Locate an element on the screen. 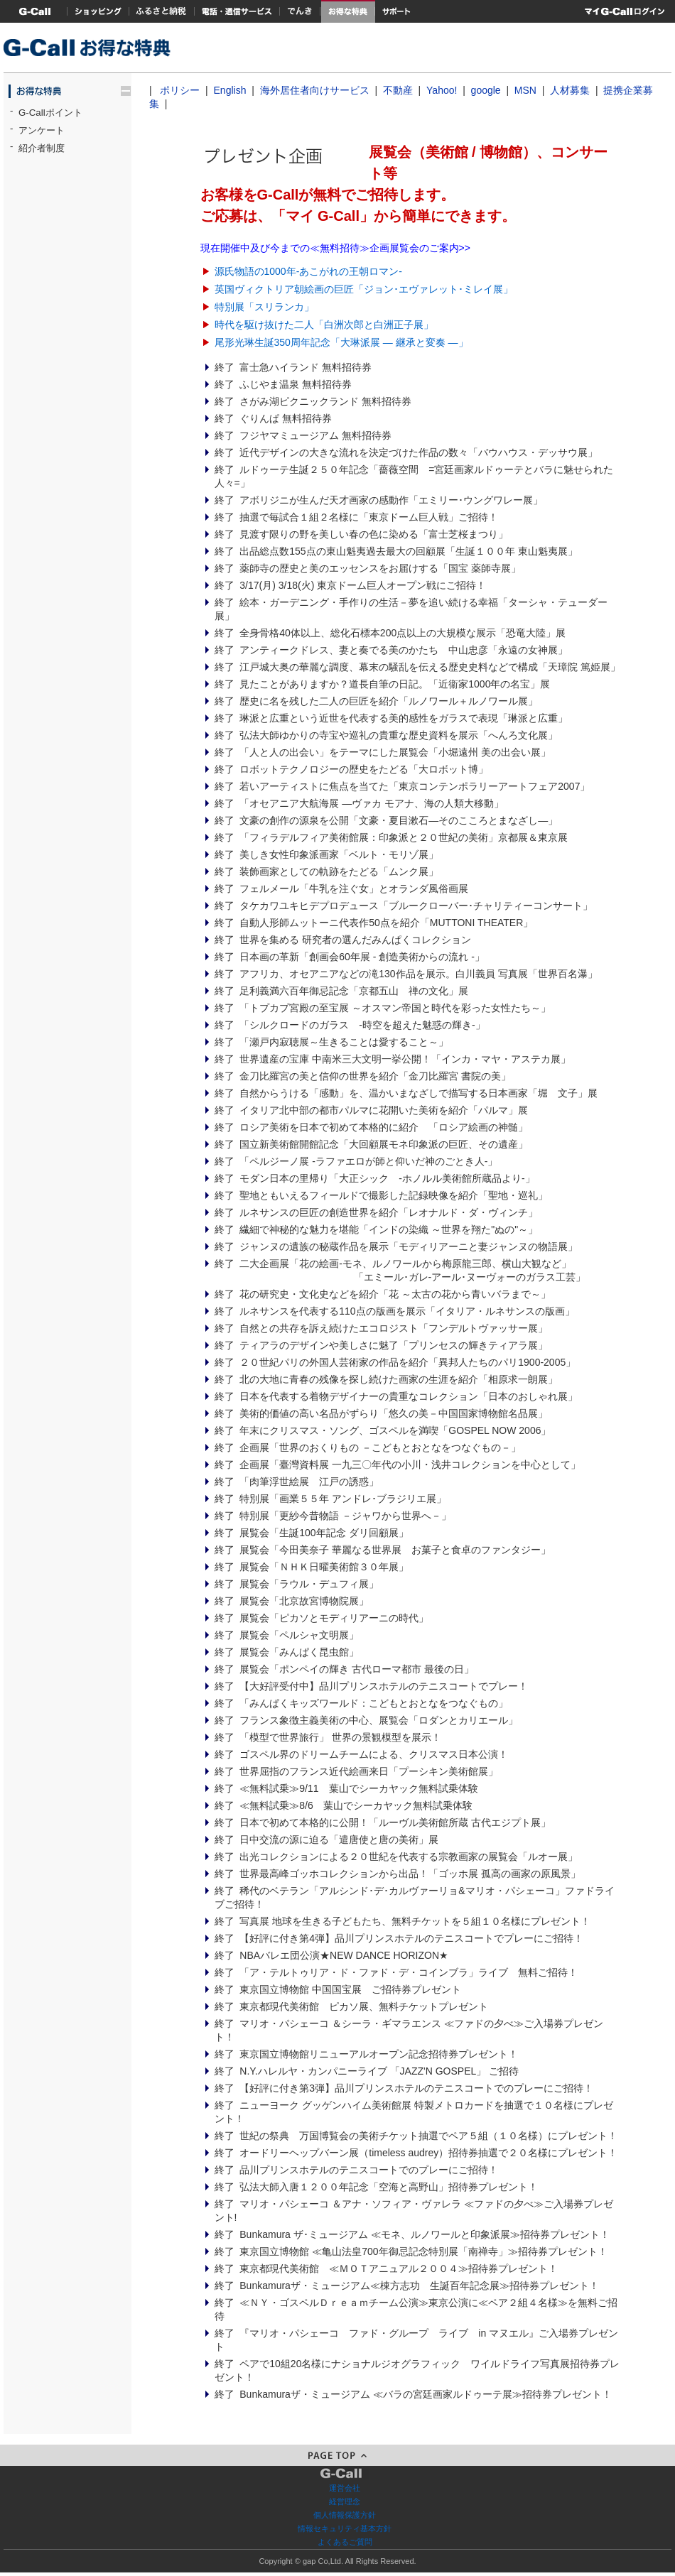 The height and width of the screenshot is (2576, 675). 電話・通信サービス is located at coordinates (237, 11).